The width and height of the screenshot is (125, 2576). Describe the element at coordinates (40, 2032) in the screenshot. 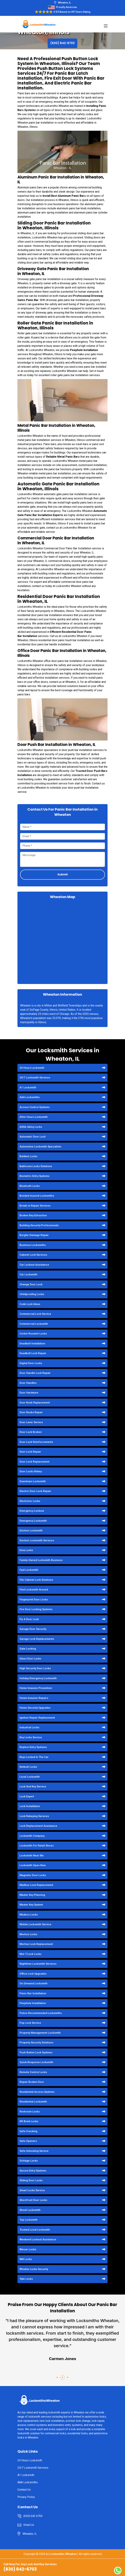

I see `Property Management Locksmith` at that location.